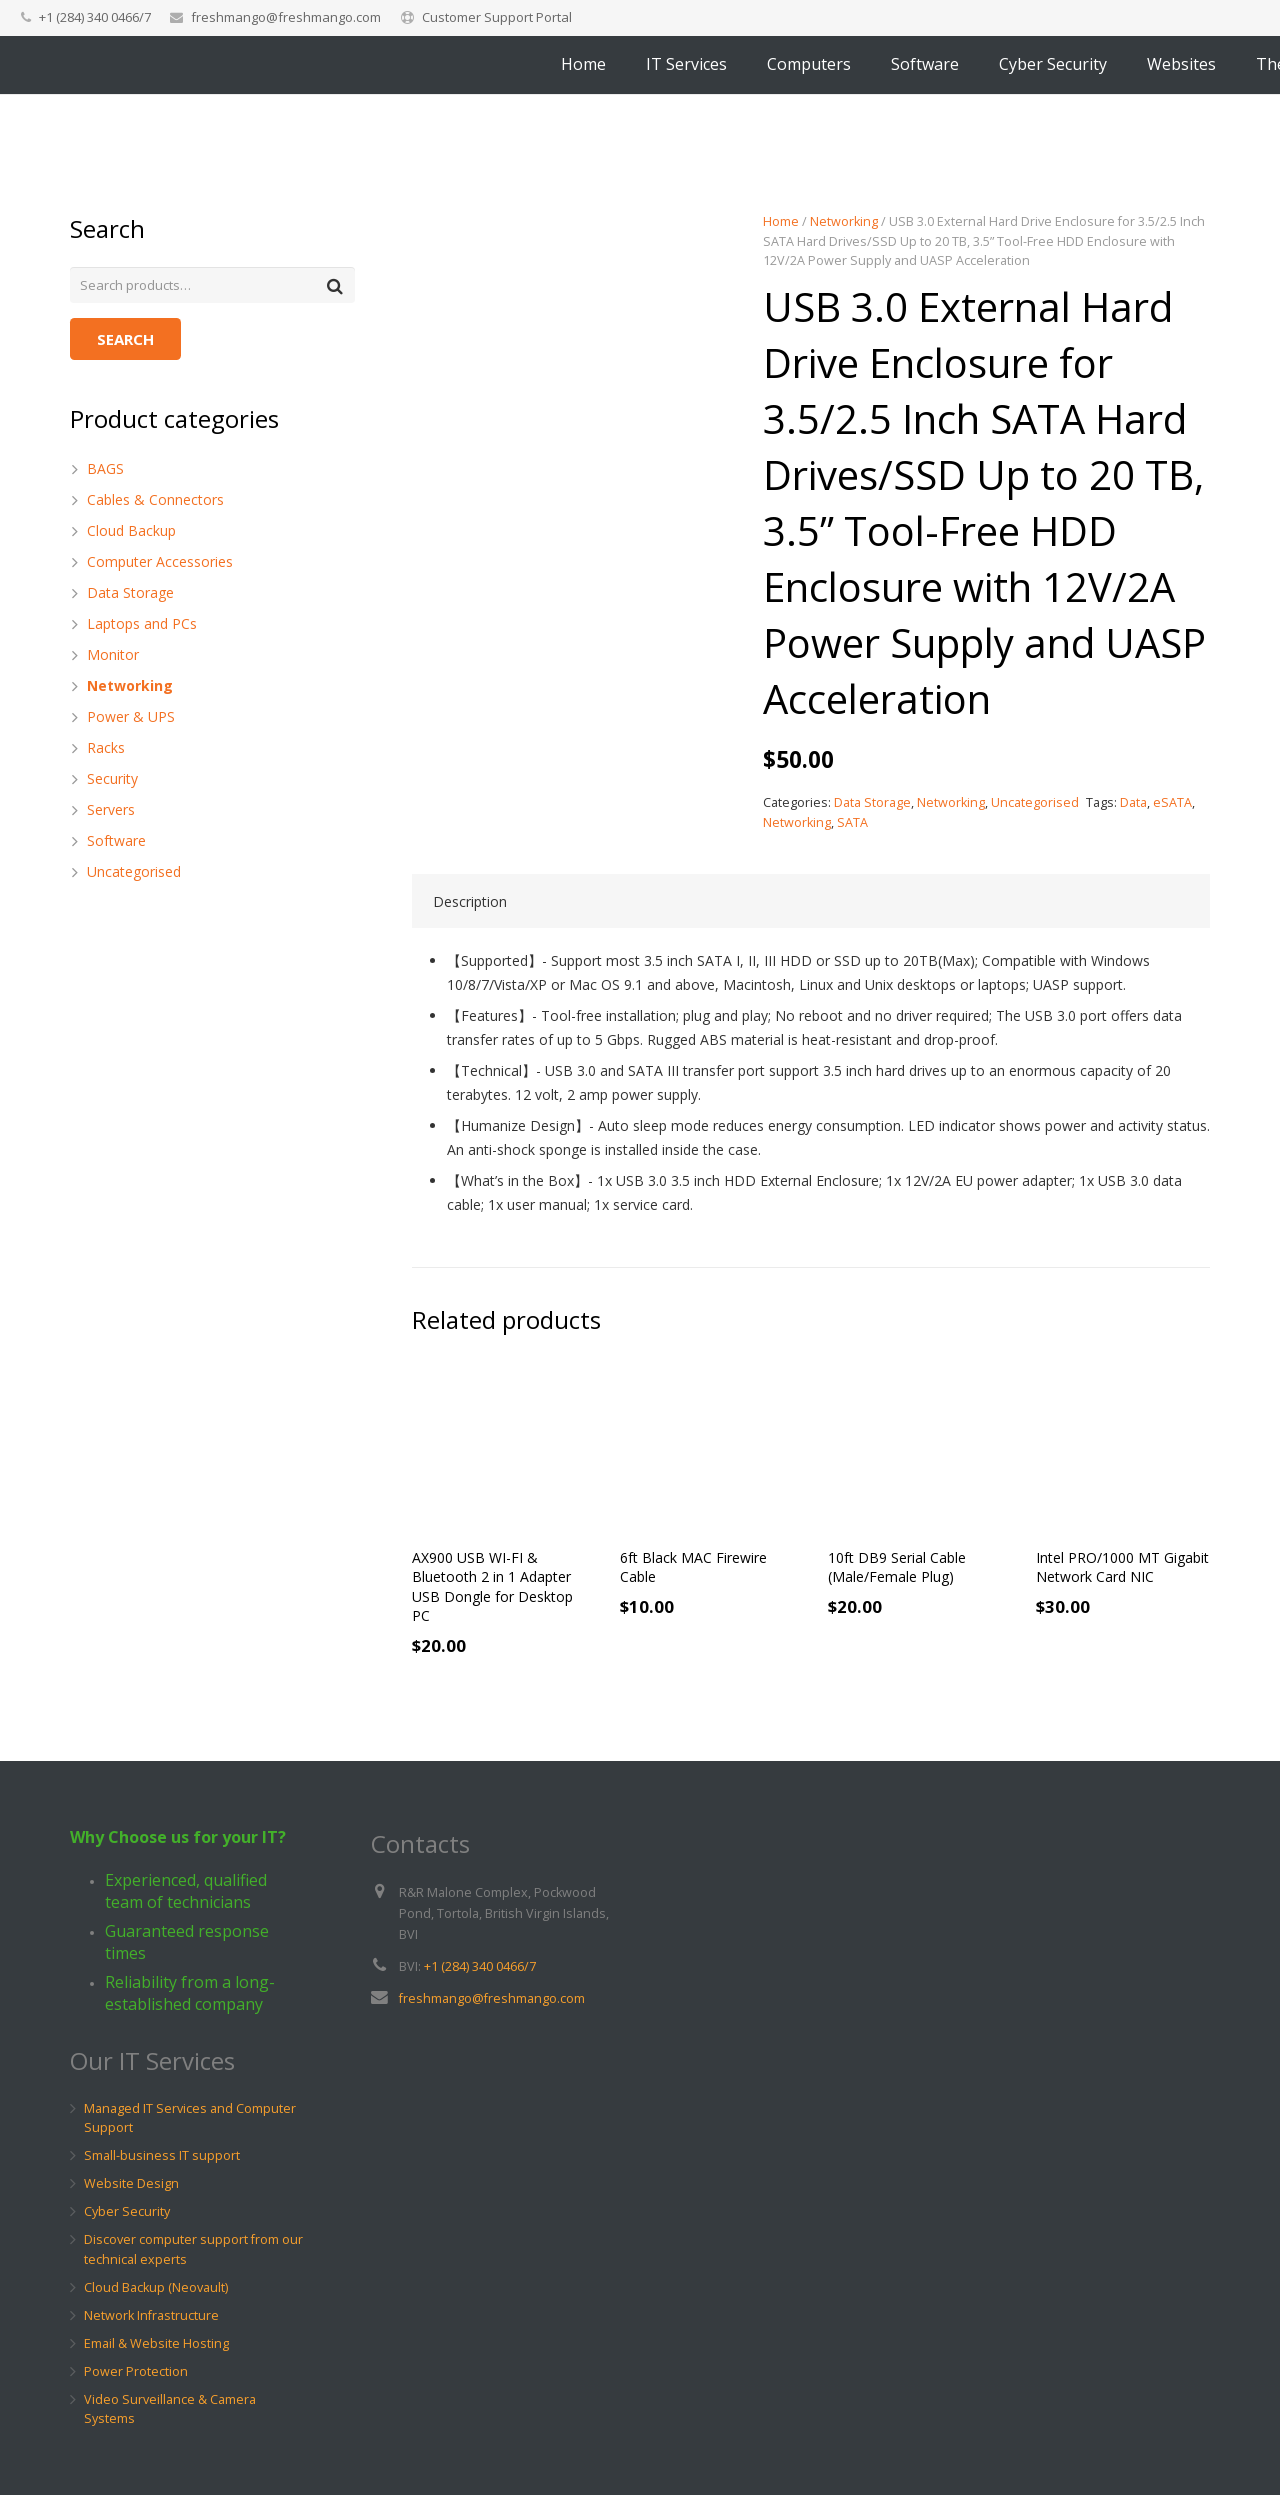 The height and width of the screenshot is (2495, 1280). Describe the element at coordinates (286, 17) in the screenshot. I see `freshmango@freshmango.com` at that location.